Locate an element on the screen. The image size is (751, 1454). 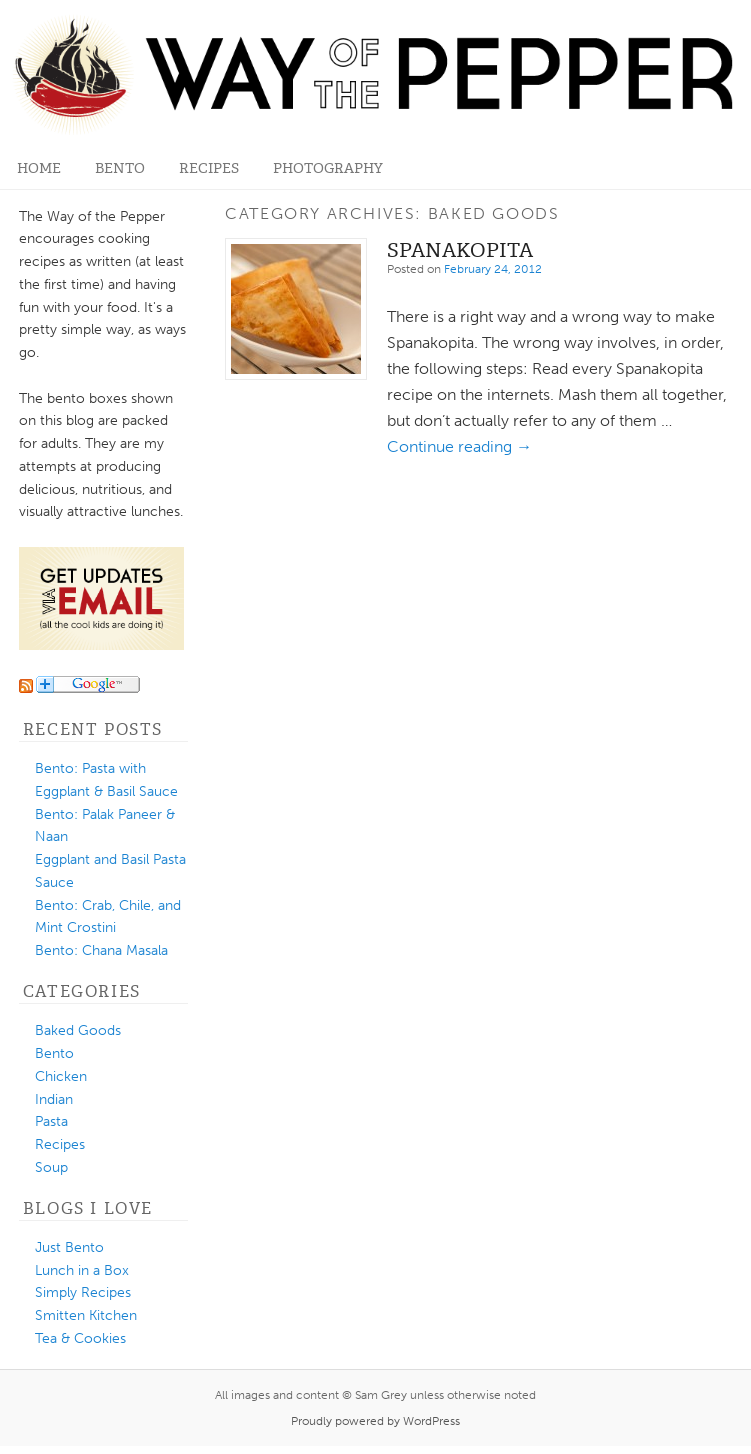
Smitten Kitchen is located at coordinates (86, 1315).